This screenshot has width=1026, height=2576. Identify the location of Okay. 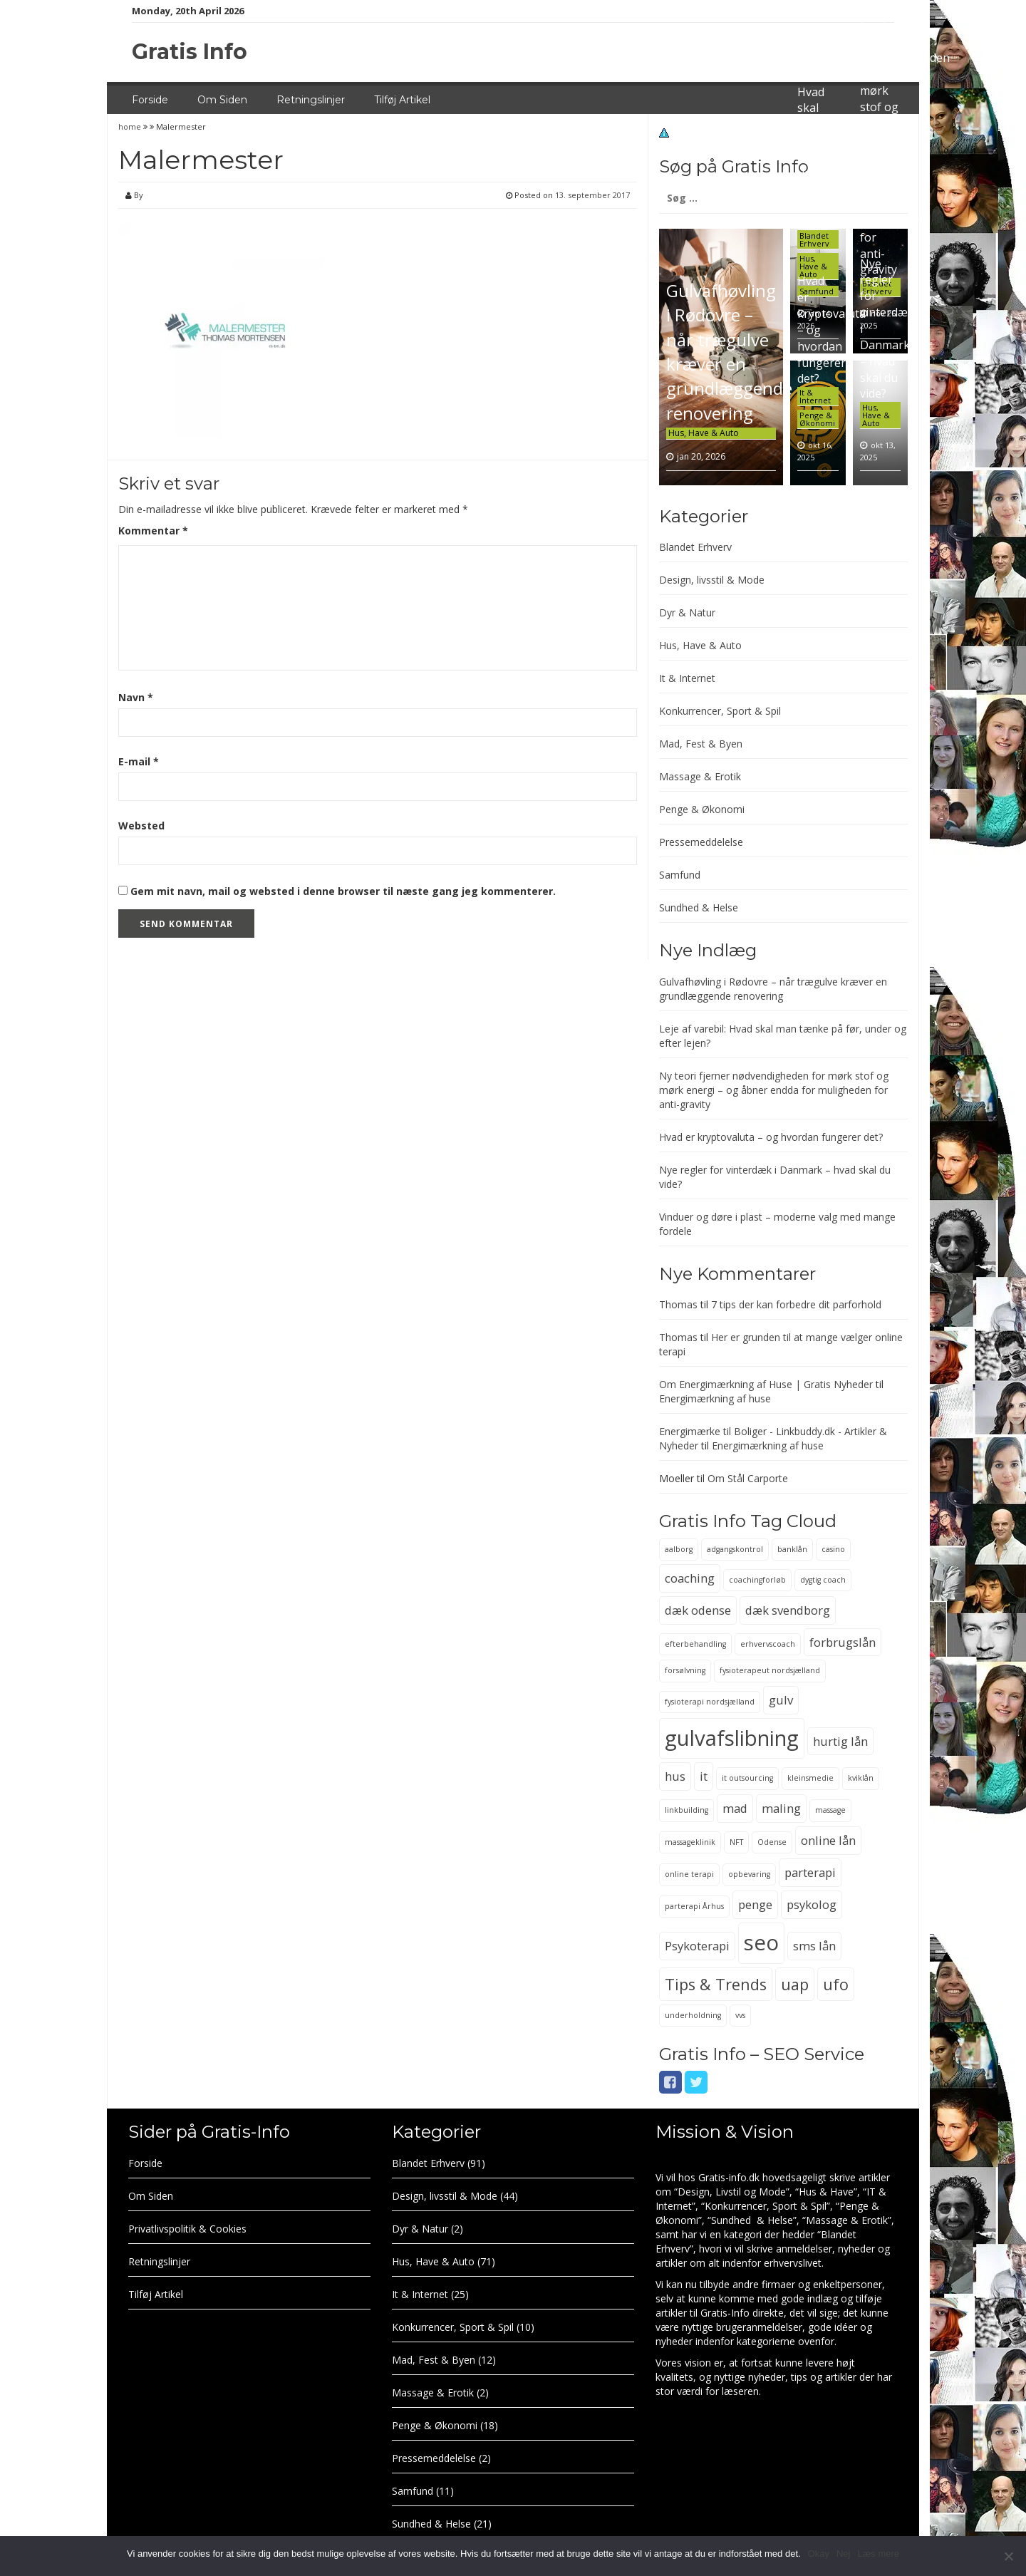
(818, 2553).